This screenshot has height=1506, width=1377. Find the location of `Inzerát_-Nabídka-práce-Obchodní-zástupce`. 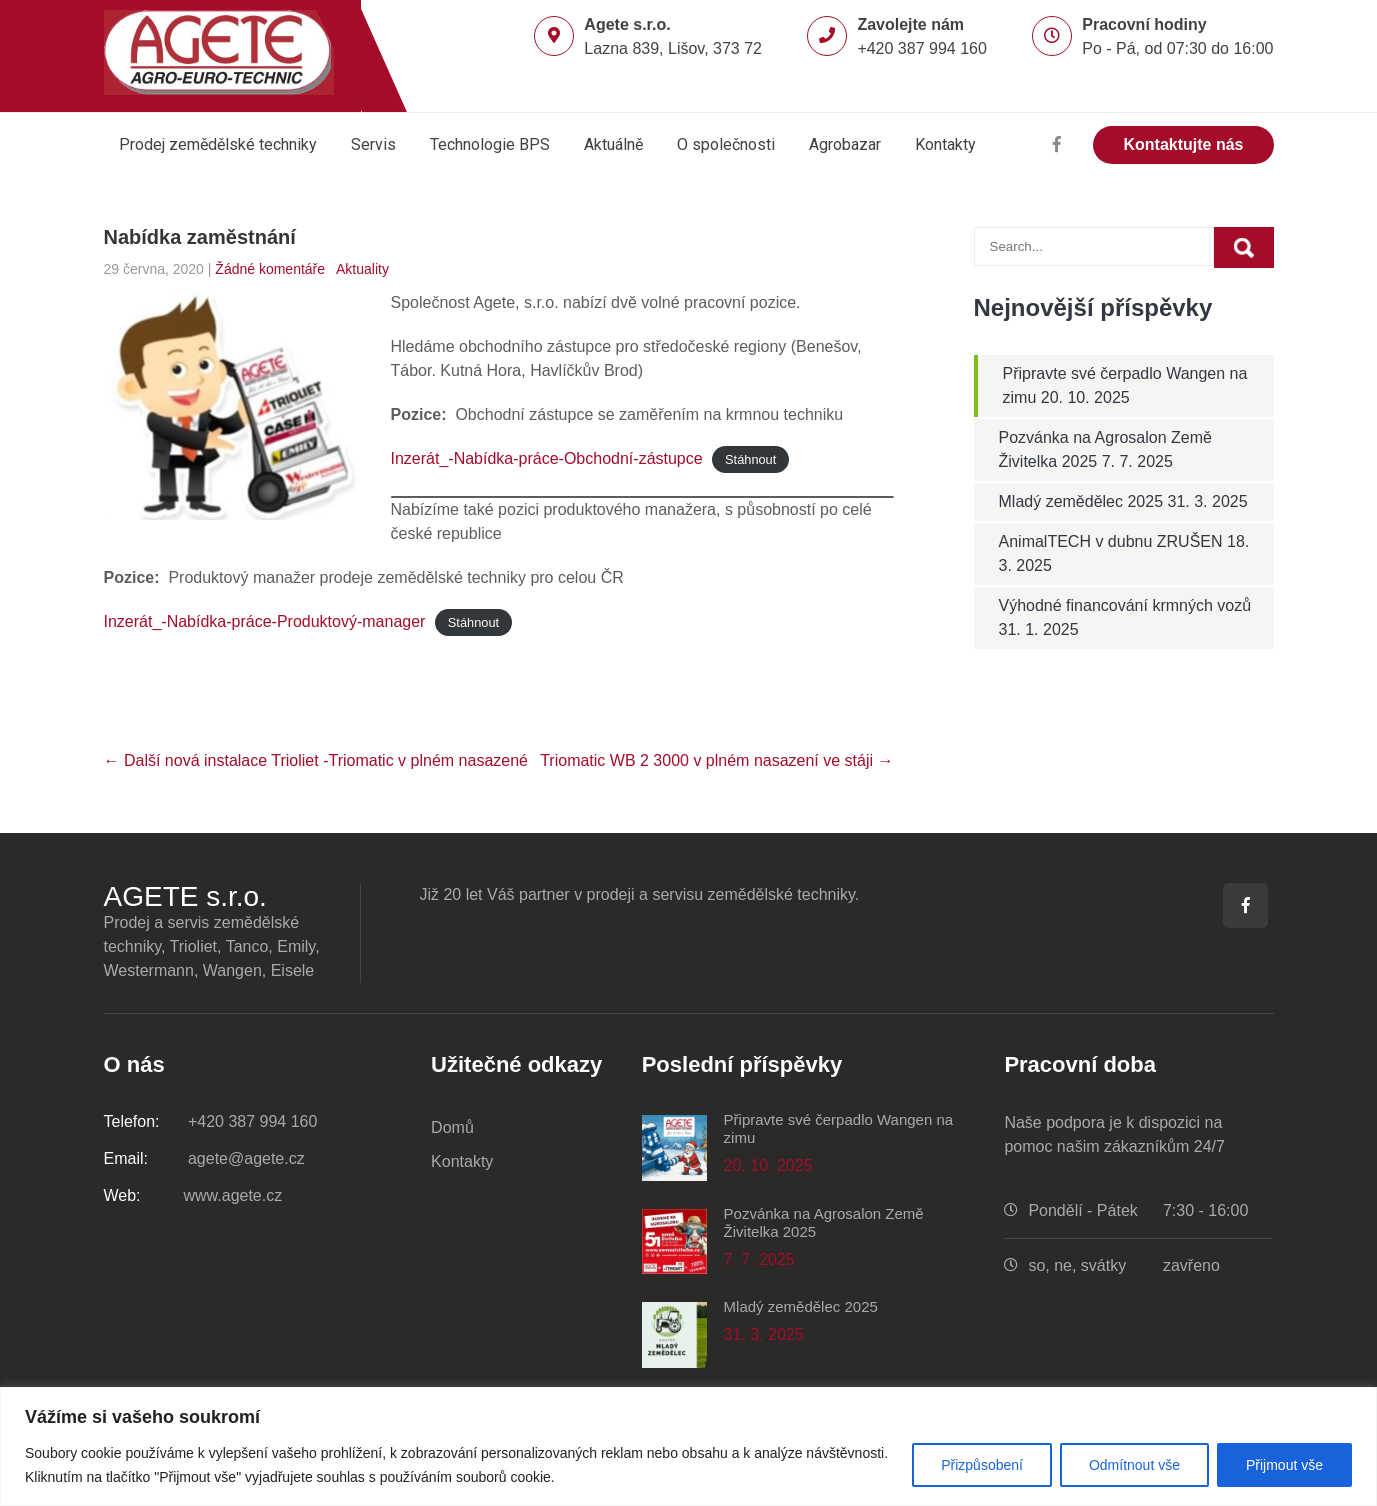

Inzerát_-Nabídka-práce-Obchodní-zástupce is located at coordinates (547, 458).